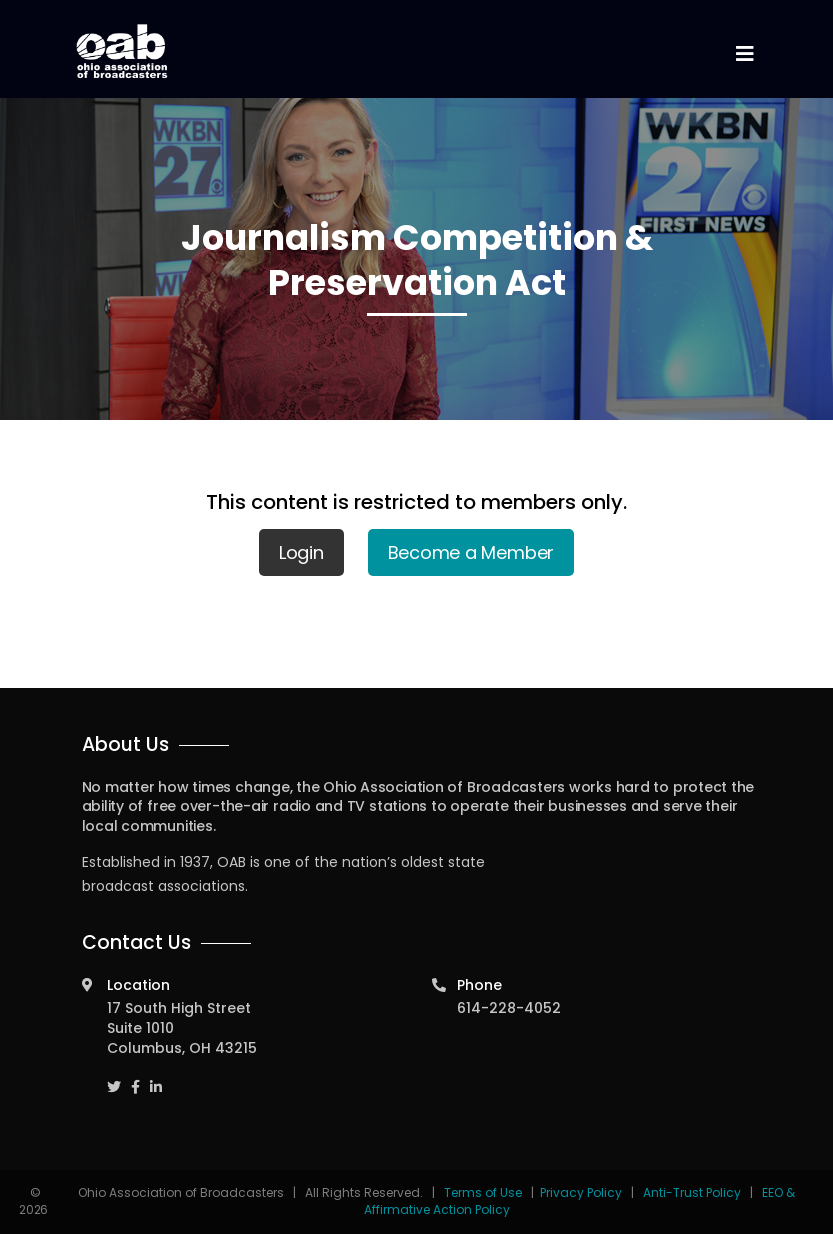 The width and height of the screenshot is (833, 1234). What do you see at coordinates (301, 552) in the screenshot?
I see `Login` at bounding box center [301, 552].